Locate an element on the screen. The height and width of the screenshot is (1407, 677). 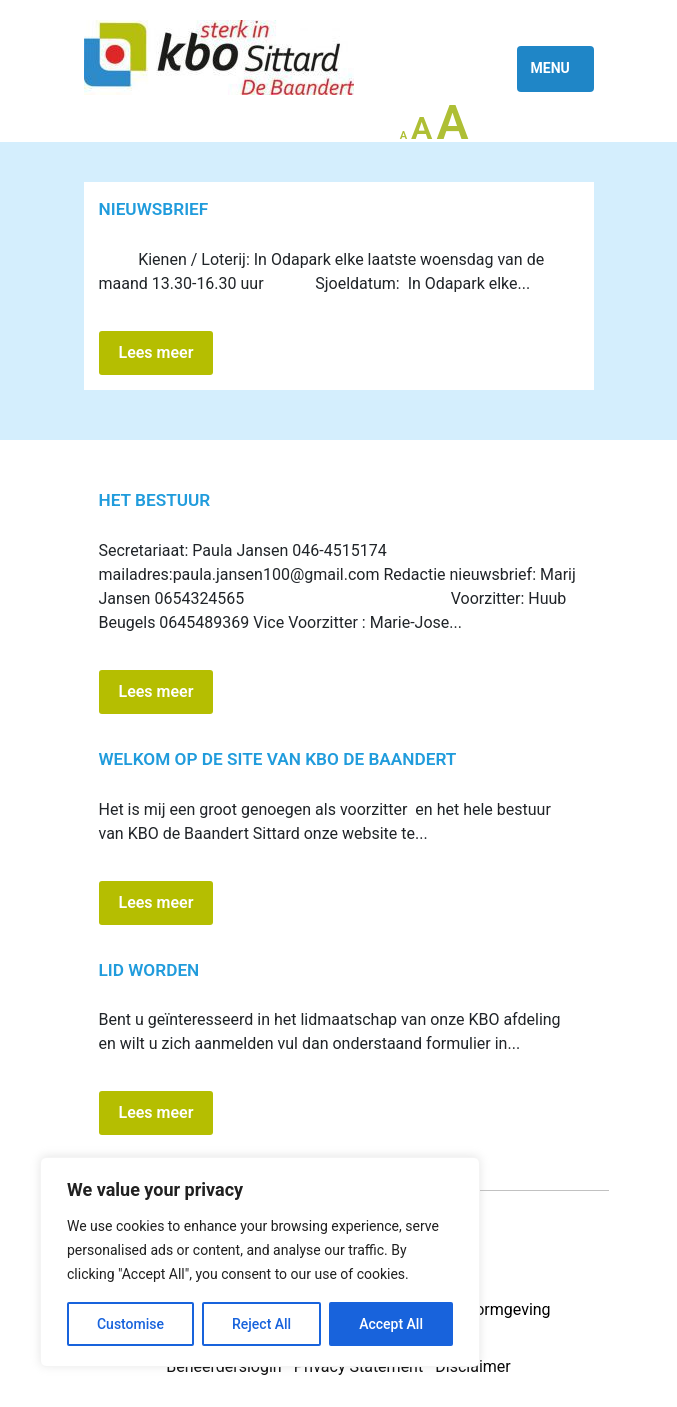
[region] is located at coordinates (260, 1262).